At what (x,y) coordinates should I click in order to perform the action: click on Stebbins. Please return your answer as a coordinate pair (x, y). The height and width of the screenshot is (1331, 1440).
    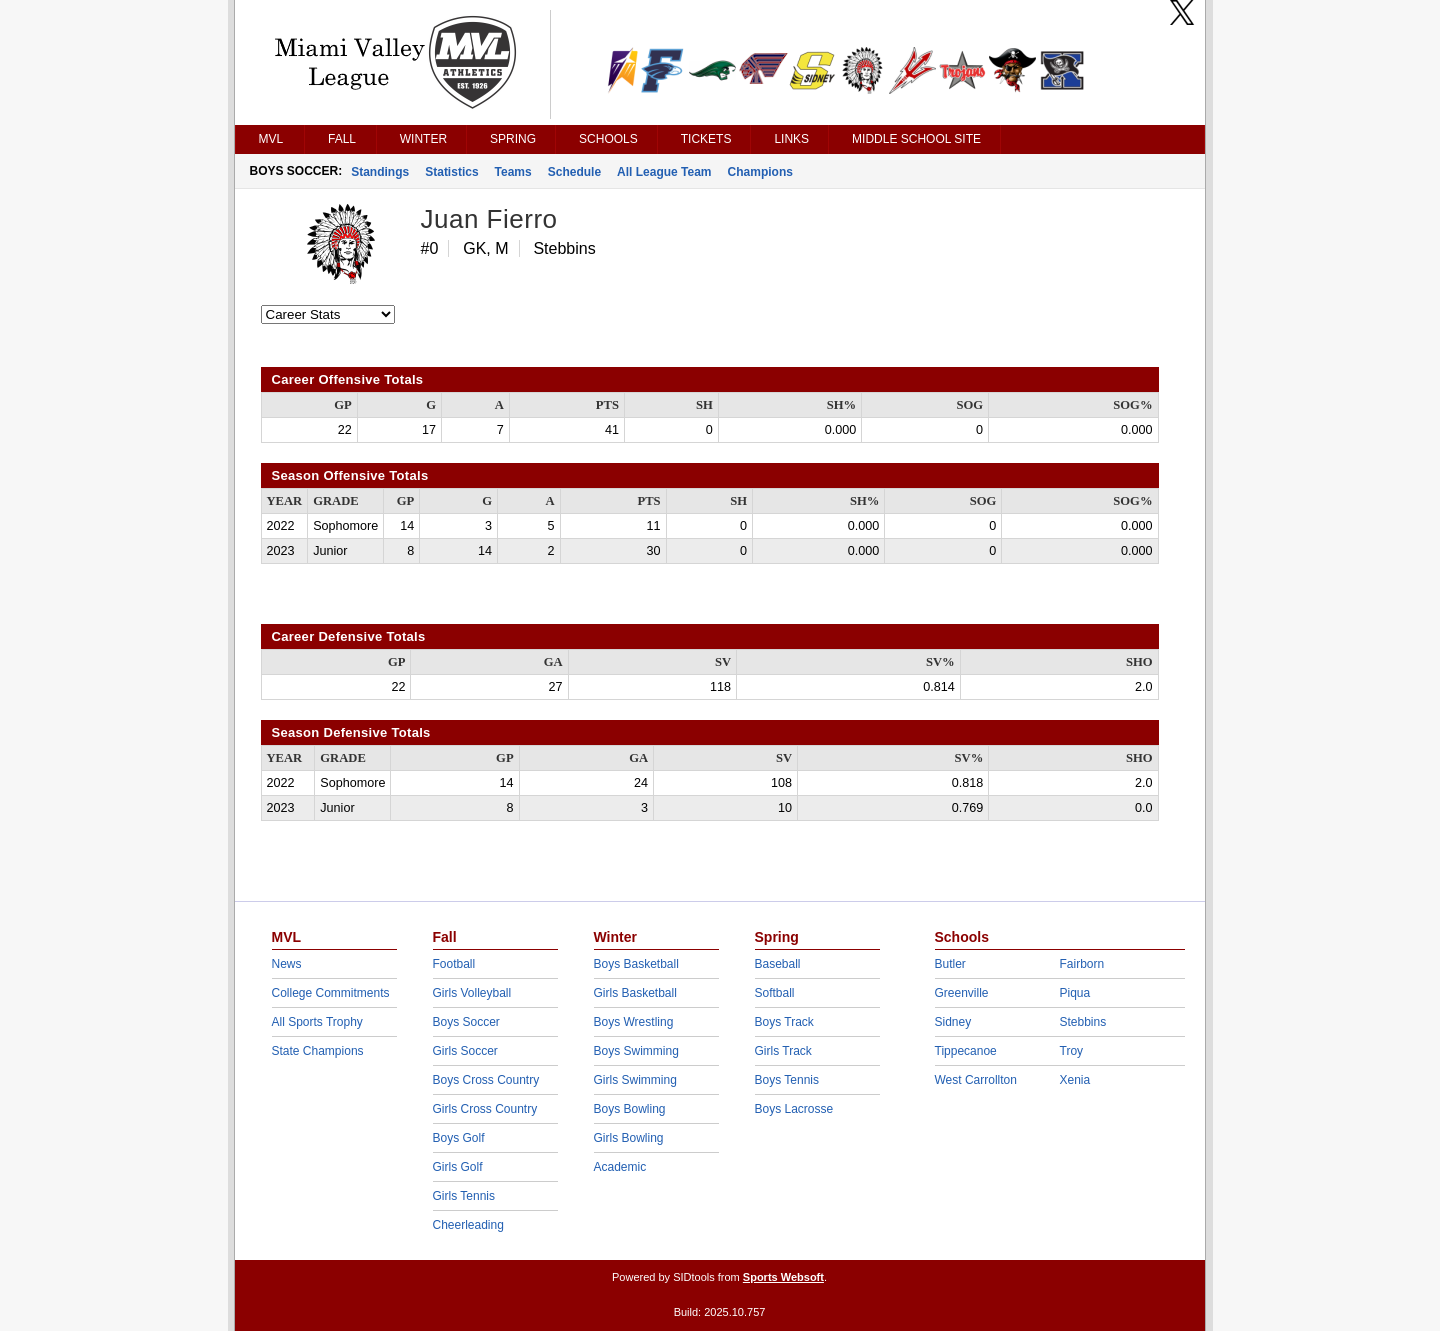
    Looking at the image, I should click on (1083, 1022).